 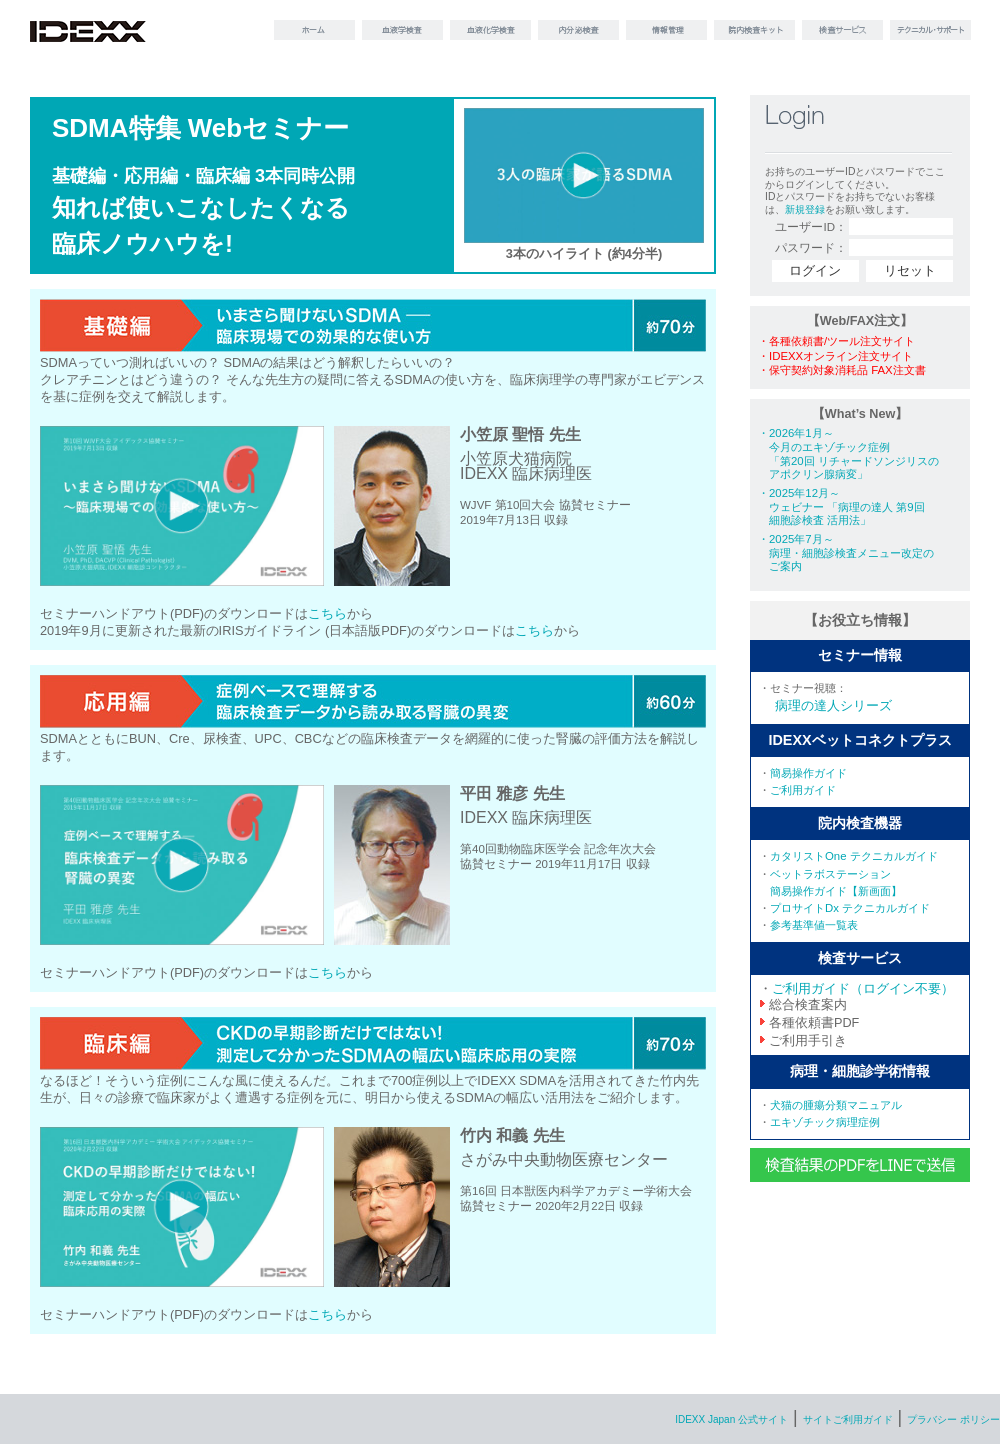 What do you see at coordinates (836, 341) in the screenshot?
I see `・各種依頼書/ツール注文サイト` at bounding box center [836, 341].